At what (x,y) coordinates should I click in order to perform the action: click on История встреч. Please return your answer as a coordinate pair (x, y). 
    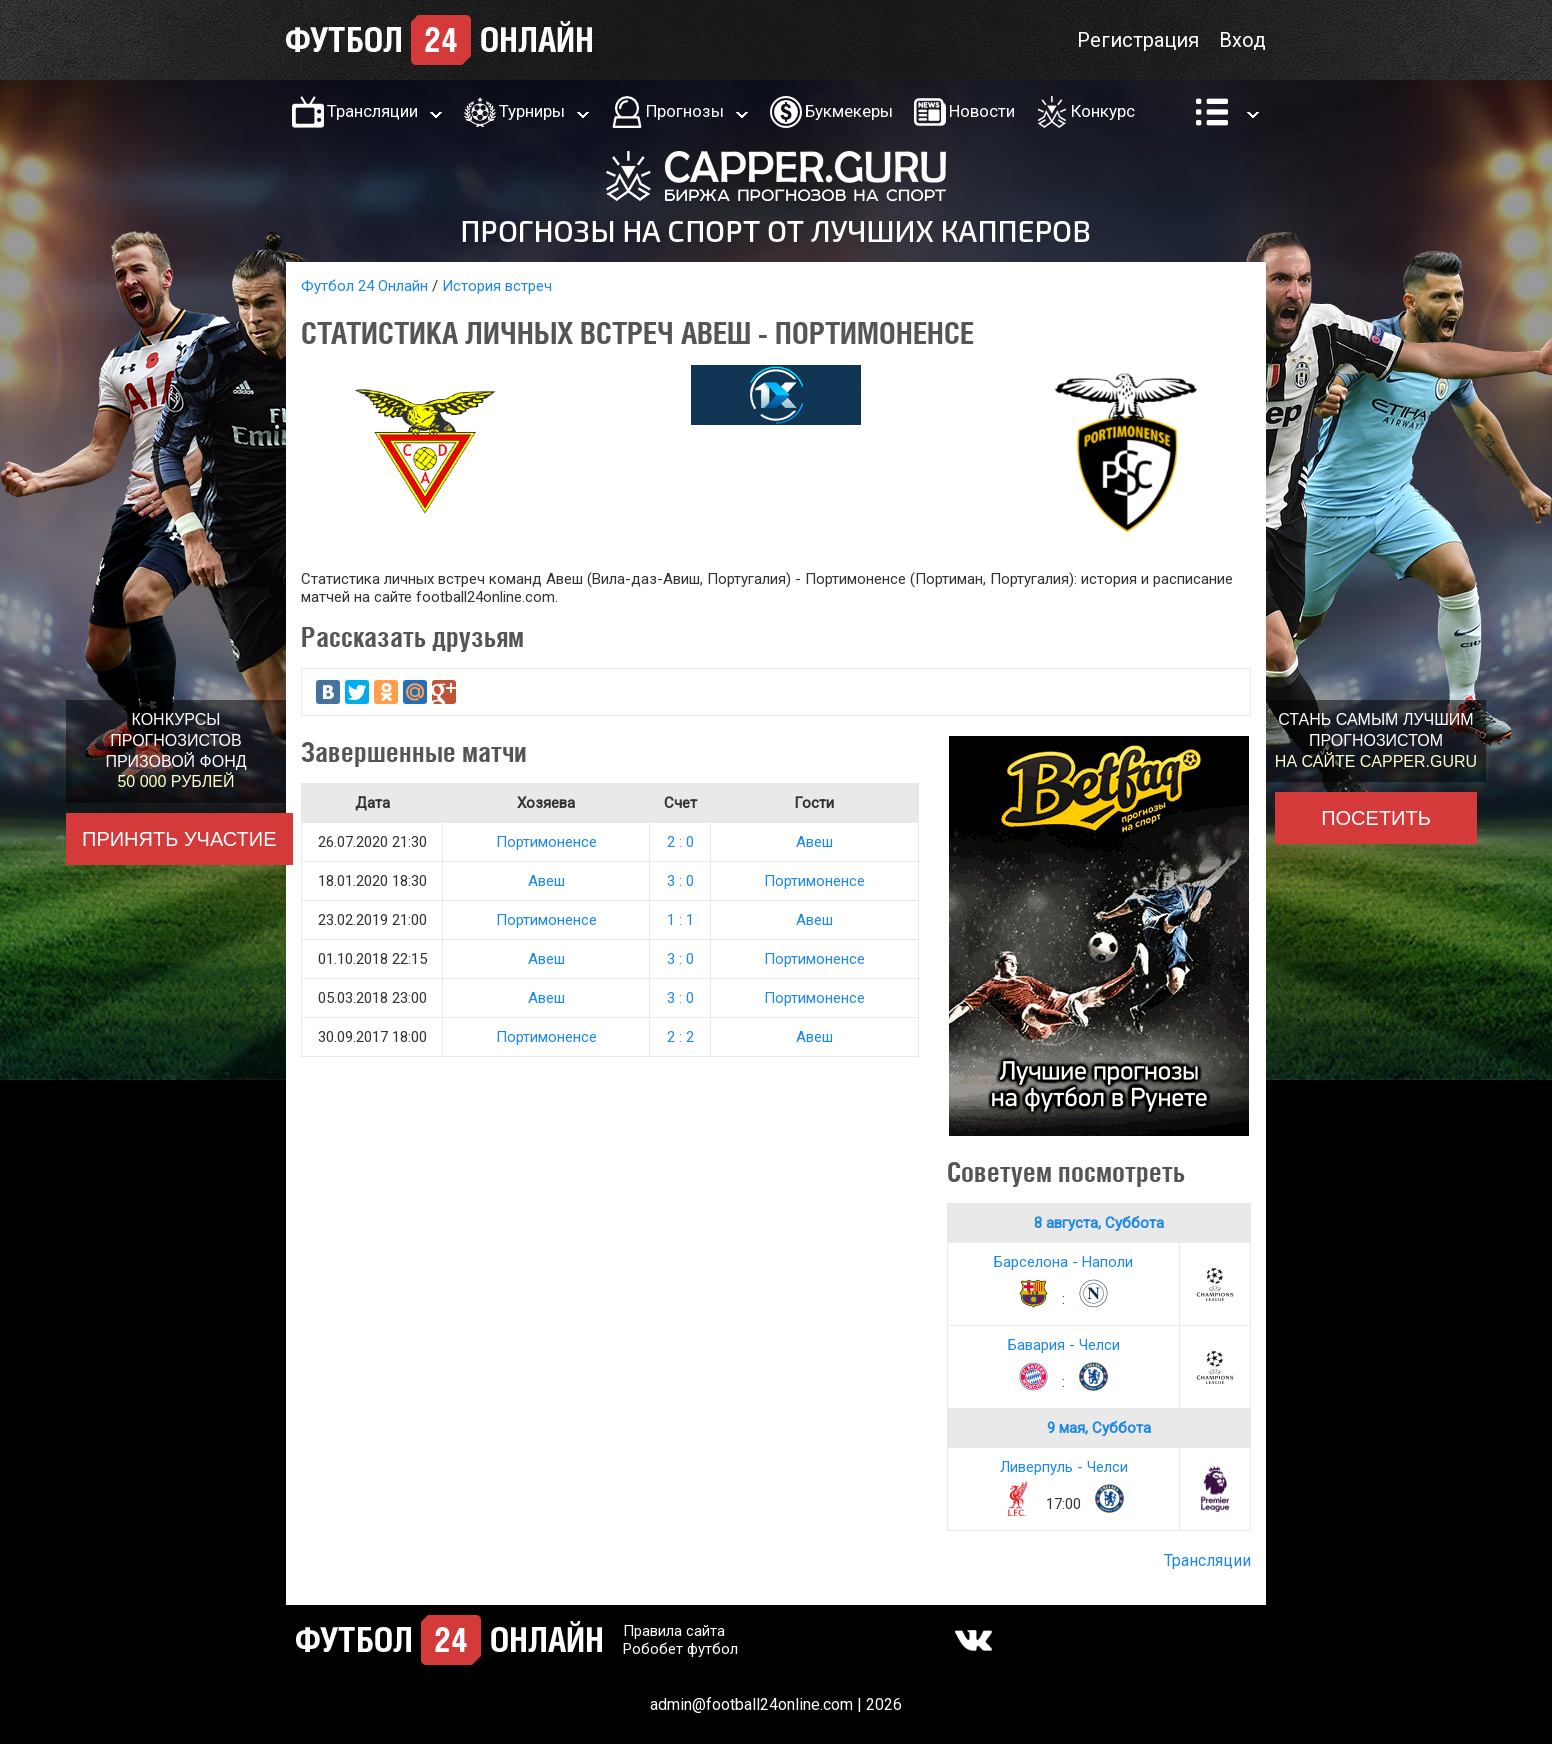
    Looking at the image, I should click on (497, 286).